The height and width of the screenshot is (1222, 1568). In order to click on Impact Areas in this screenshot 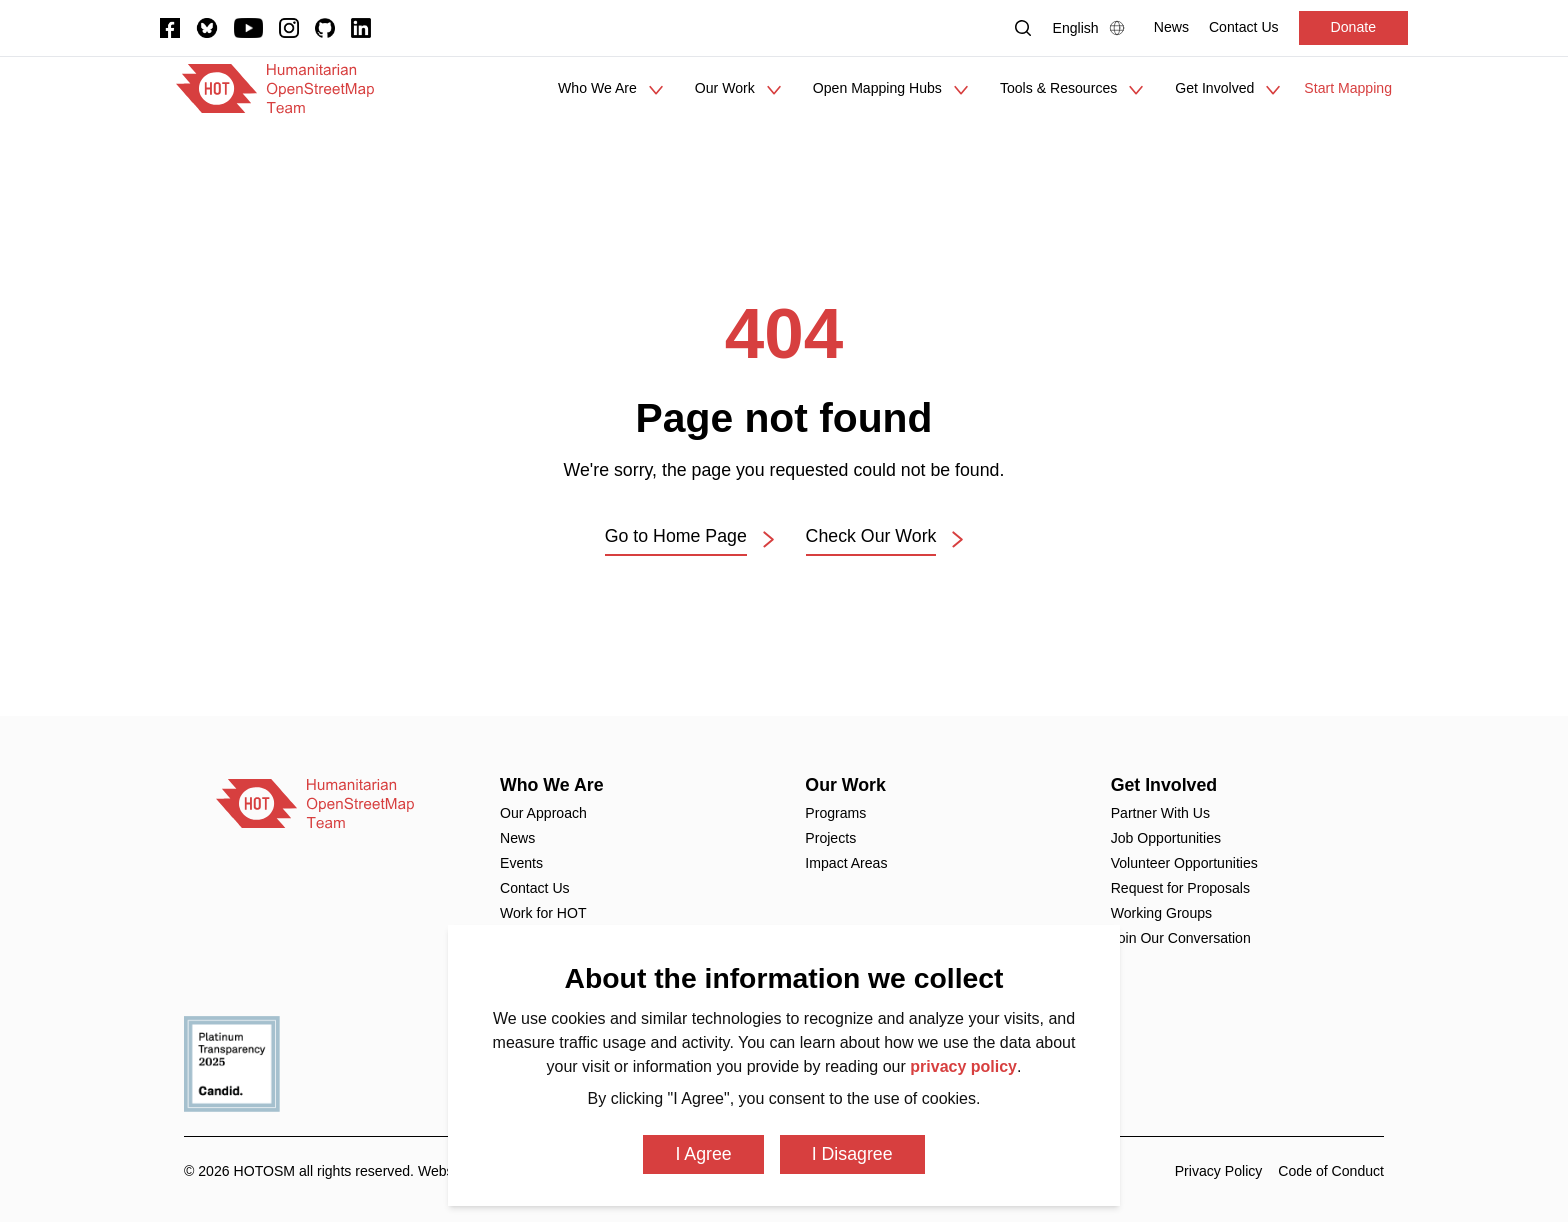, I will do `click(846, 863)`.